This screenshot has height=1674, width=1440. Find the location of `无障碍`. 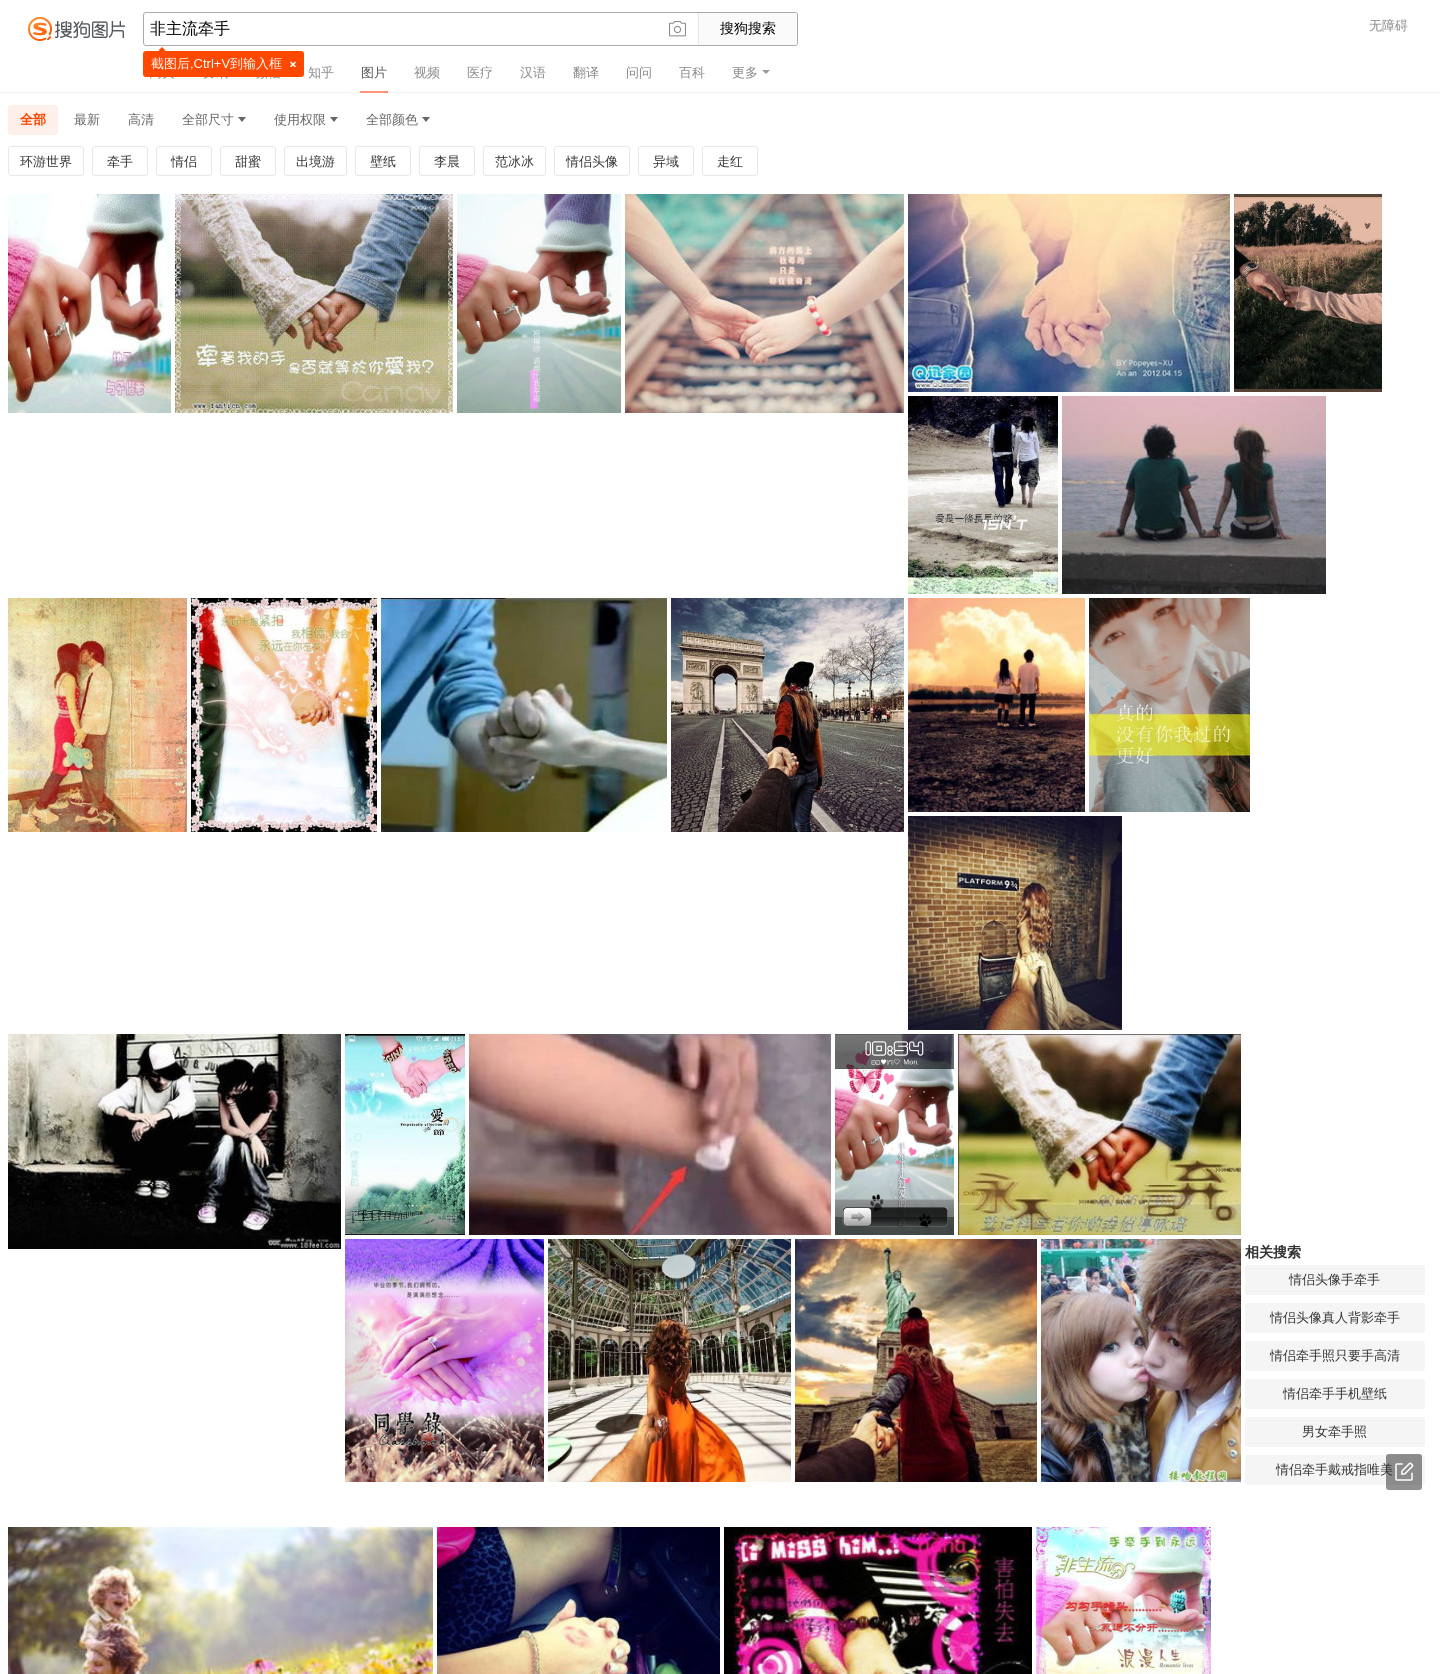

无障碍 is located at coordinates (1388, 25).